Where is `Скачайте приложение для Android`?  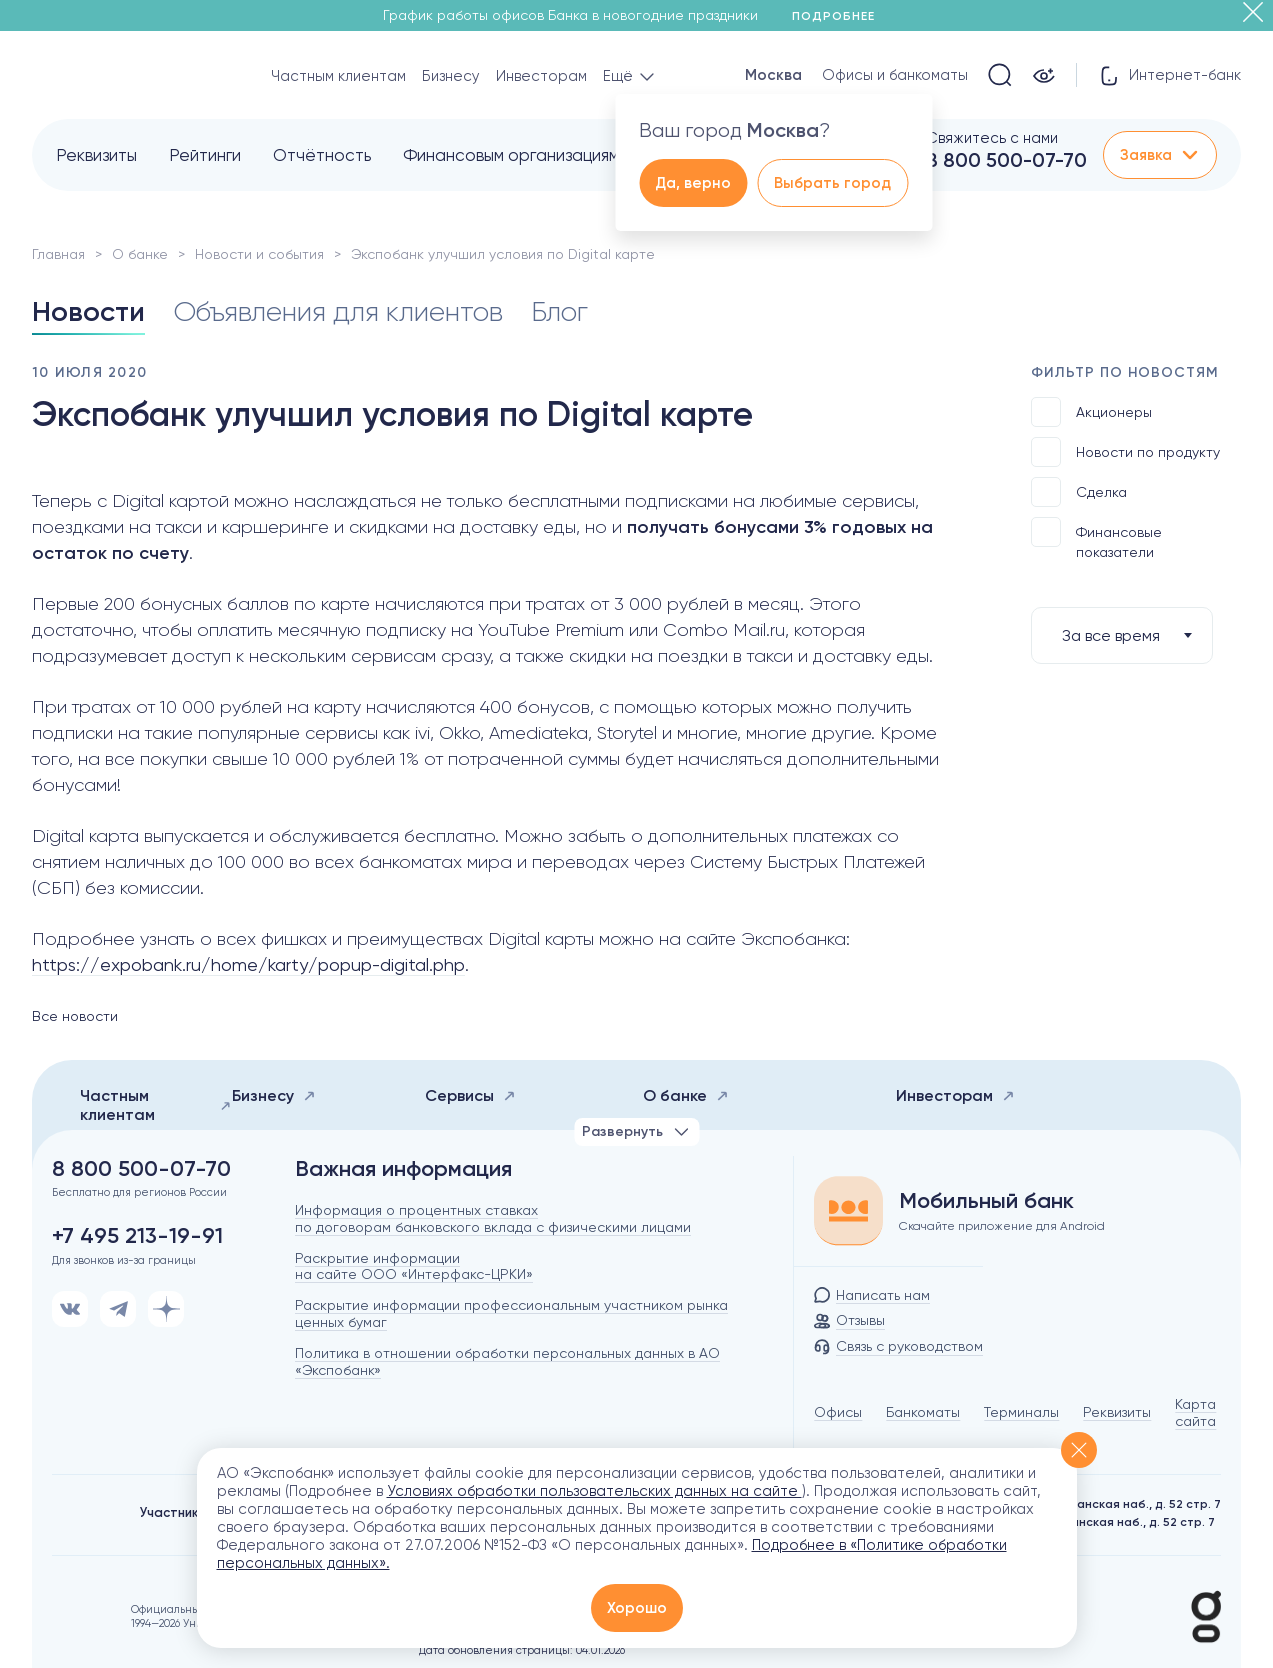
Скачайте приложение для Android is located at coordinates (1002, 1226).